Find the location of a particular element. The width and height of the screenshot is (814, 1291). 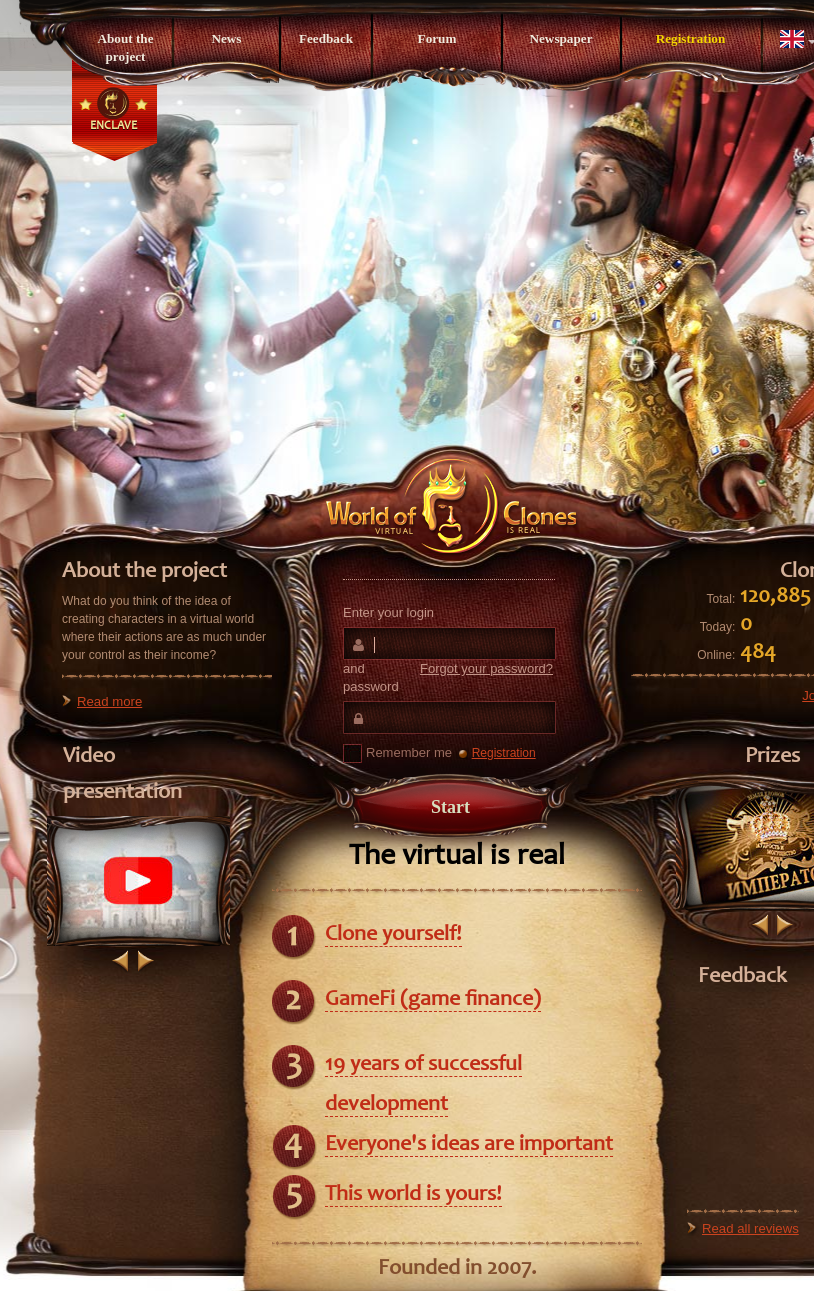

Remember me is located at coordinates (397, 753).